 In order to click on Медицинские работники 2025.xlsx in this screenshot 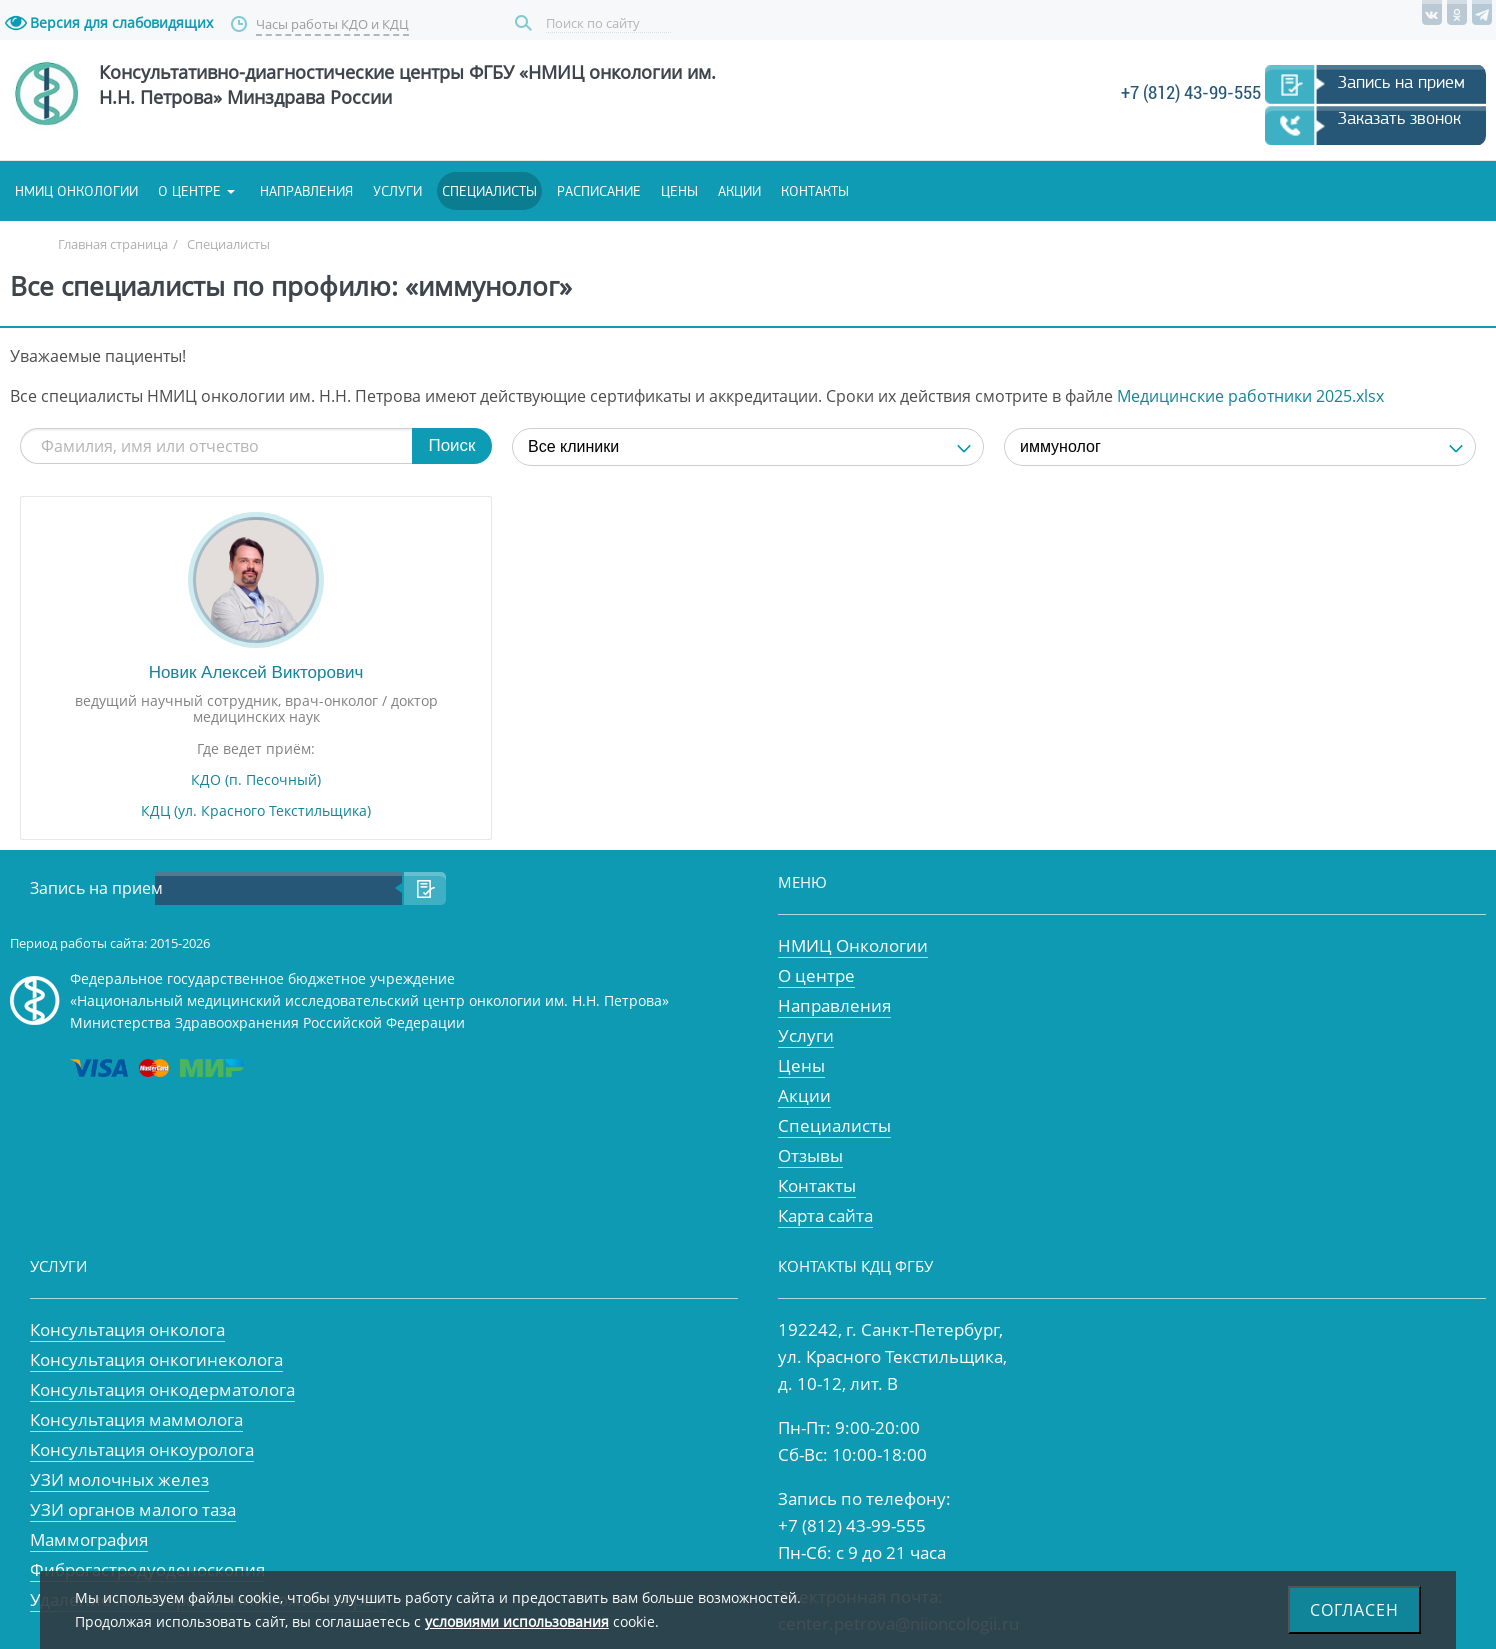, I will do `click(1250, 396)`.